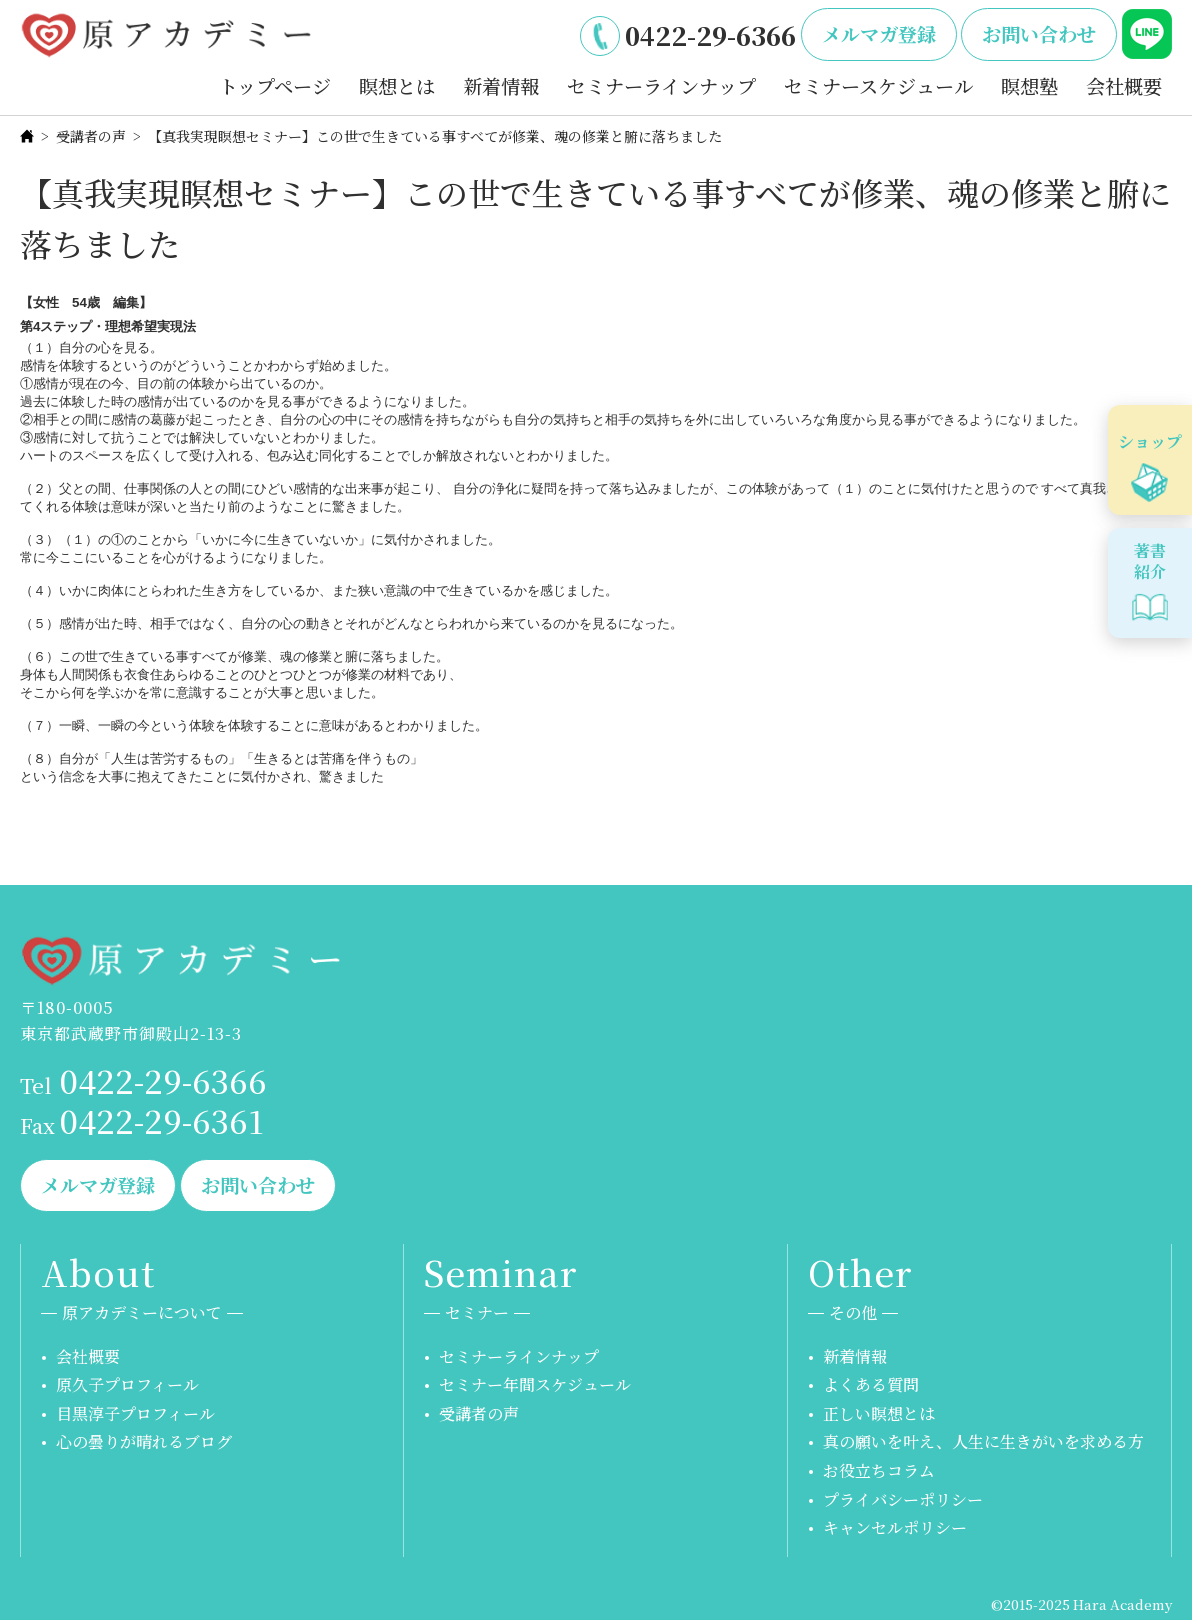  I want to click on セミナースケジュール, so click(878, 85).